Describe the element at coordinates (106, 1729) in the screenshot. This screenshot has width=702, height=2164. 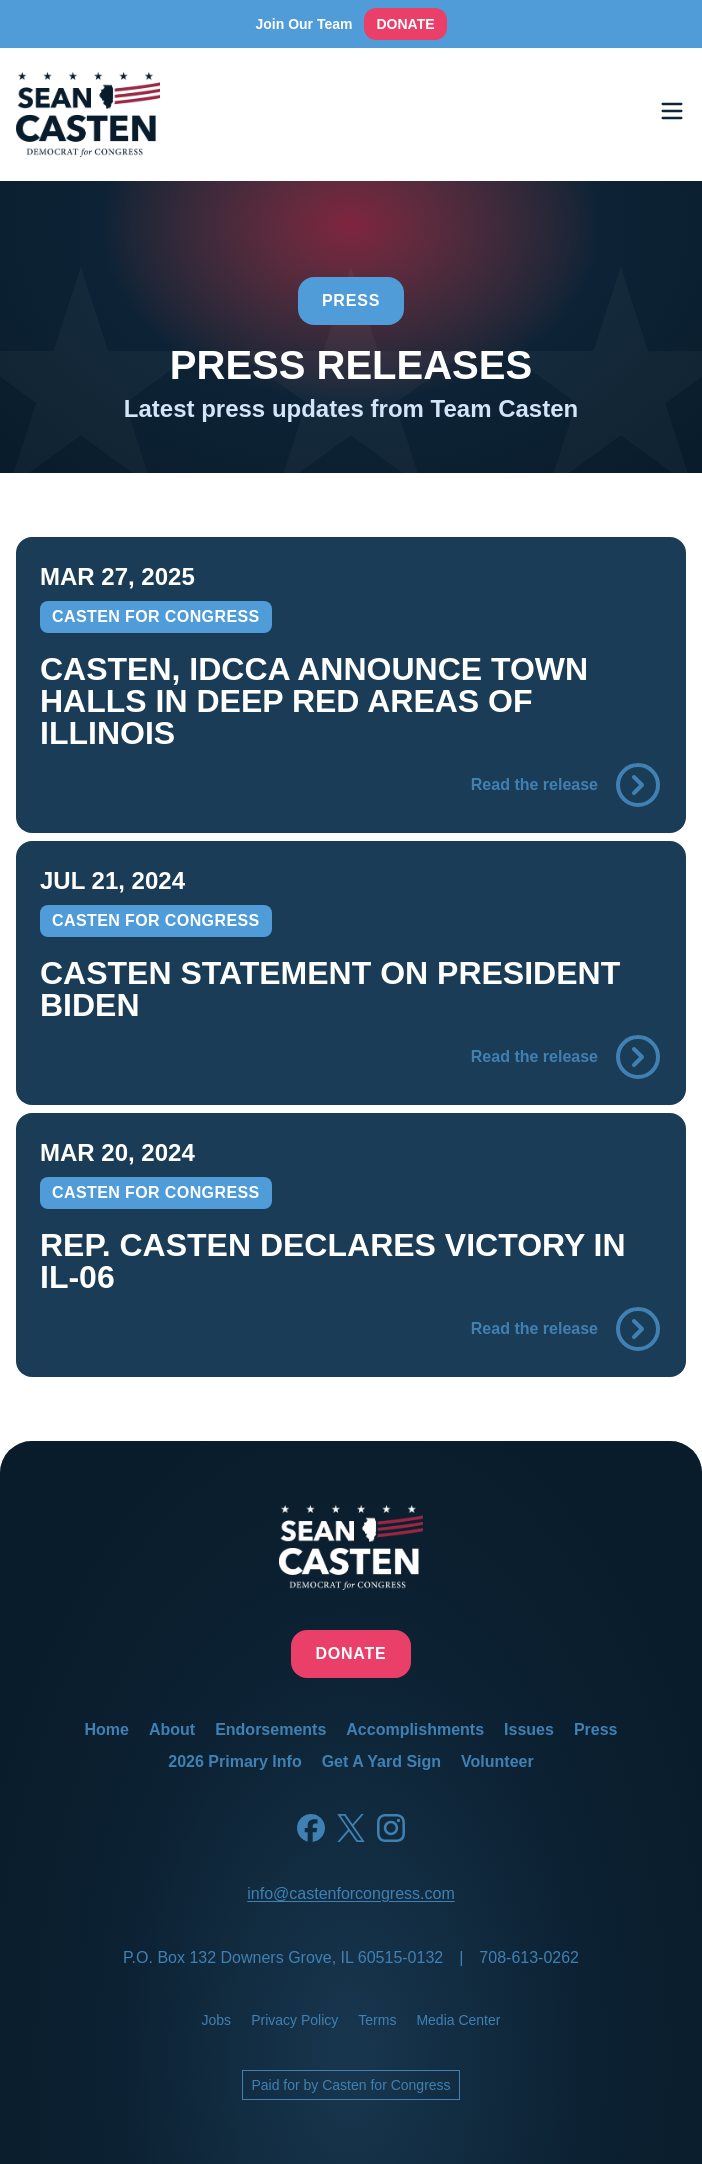
I see `home` at that location.